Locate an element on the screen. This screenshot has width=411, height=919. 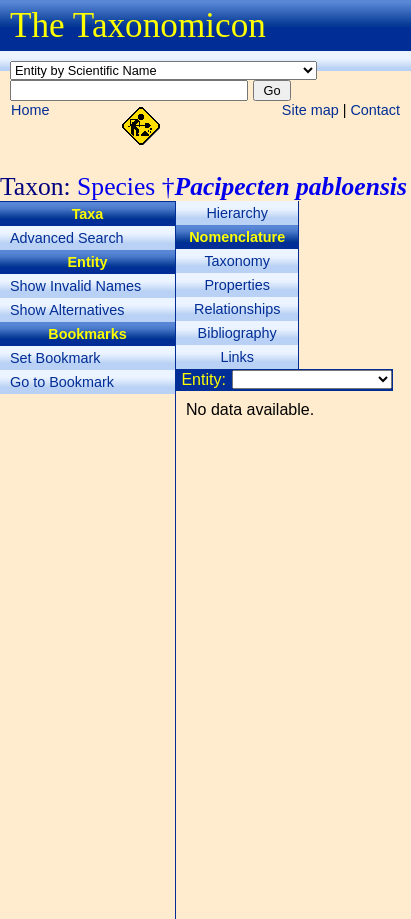
Site map is located at coordinates (310, 110).